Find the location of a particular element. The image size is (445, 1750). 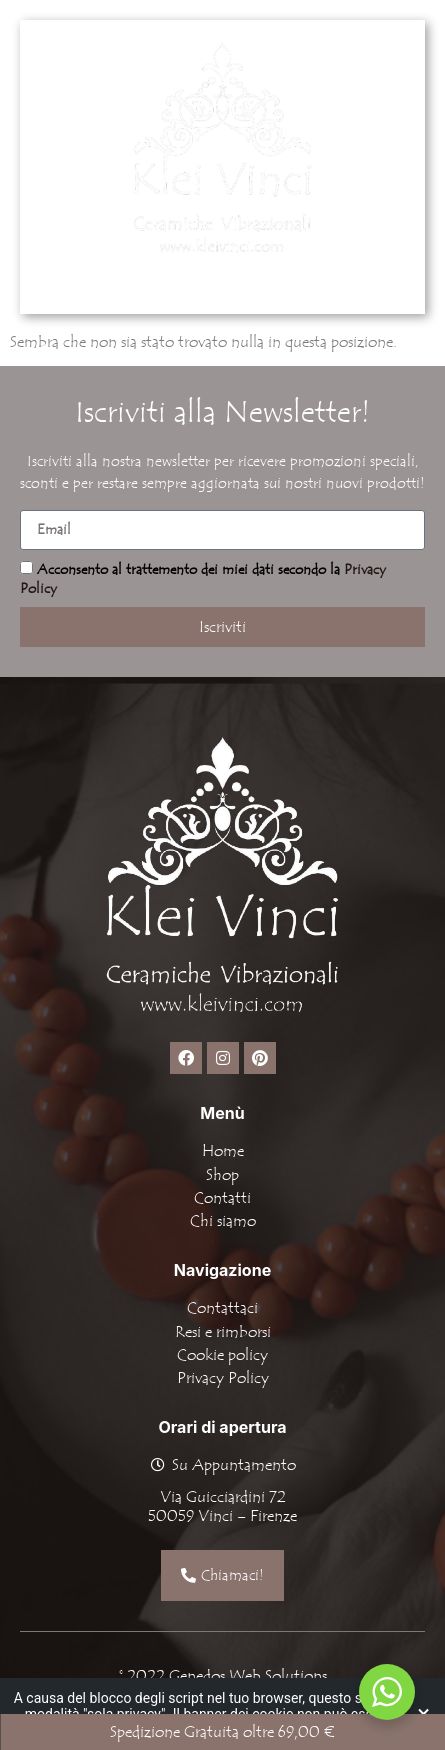

Acconsento al trattemento dei miei dati secondo la is located at coordinates (203, 579).